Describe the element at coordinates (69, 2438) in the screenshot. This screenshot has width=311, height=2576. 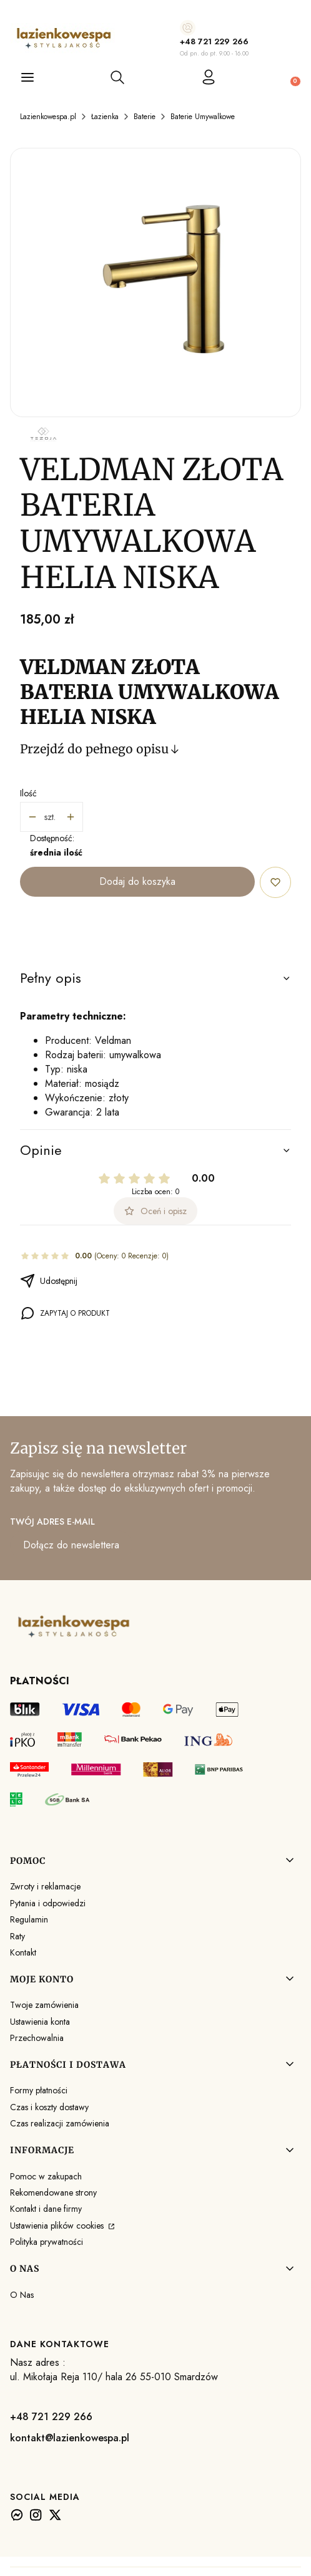
I see `kontakt@lazienkowespa.pl` at that location.